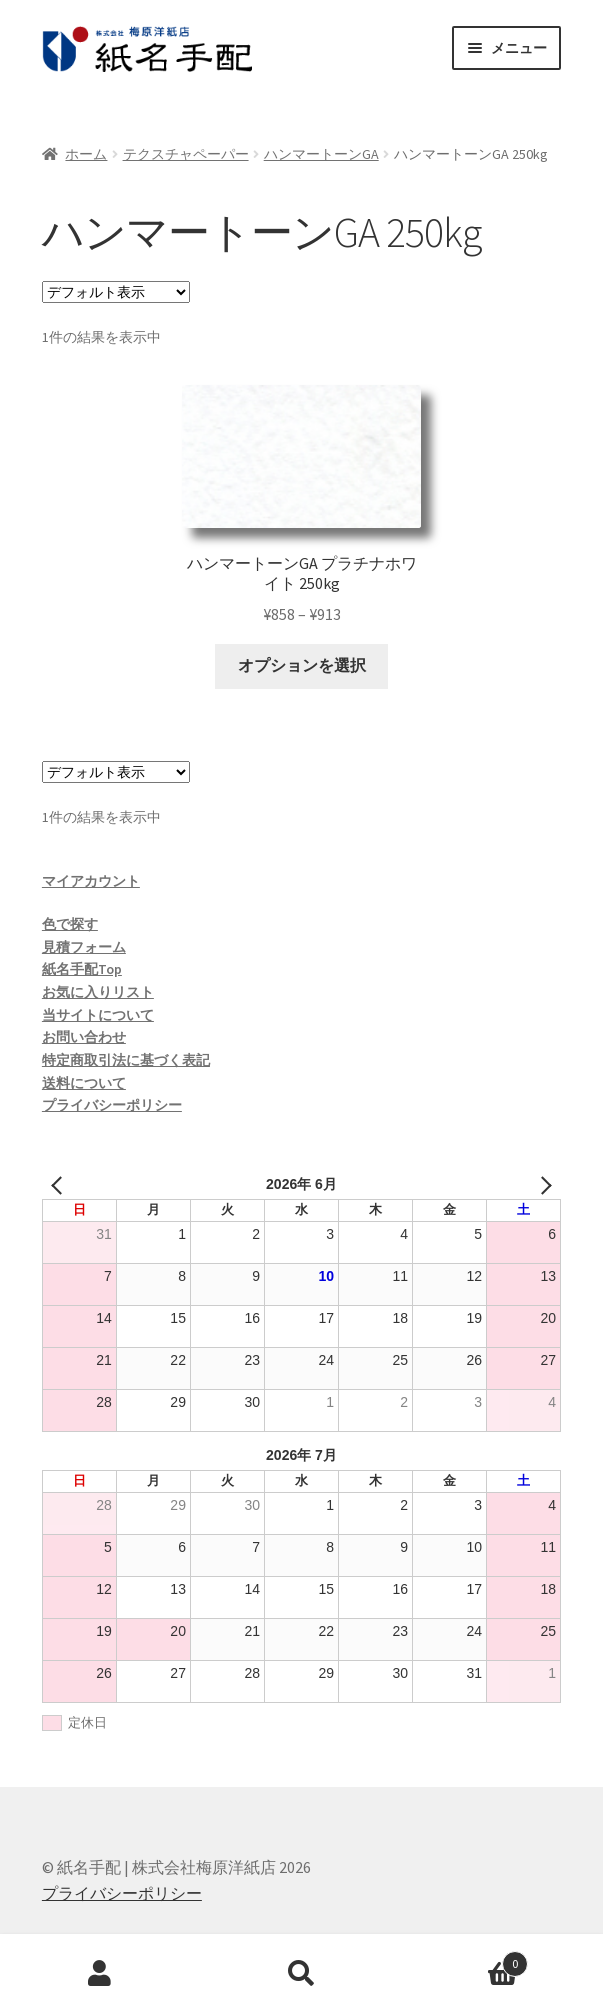 This screenshot has height=2008, width=603. Describe the element at coordinates (91, 881) in the screenshot. I see `マイアカウント` at that location.